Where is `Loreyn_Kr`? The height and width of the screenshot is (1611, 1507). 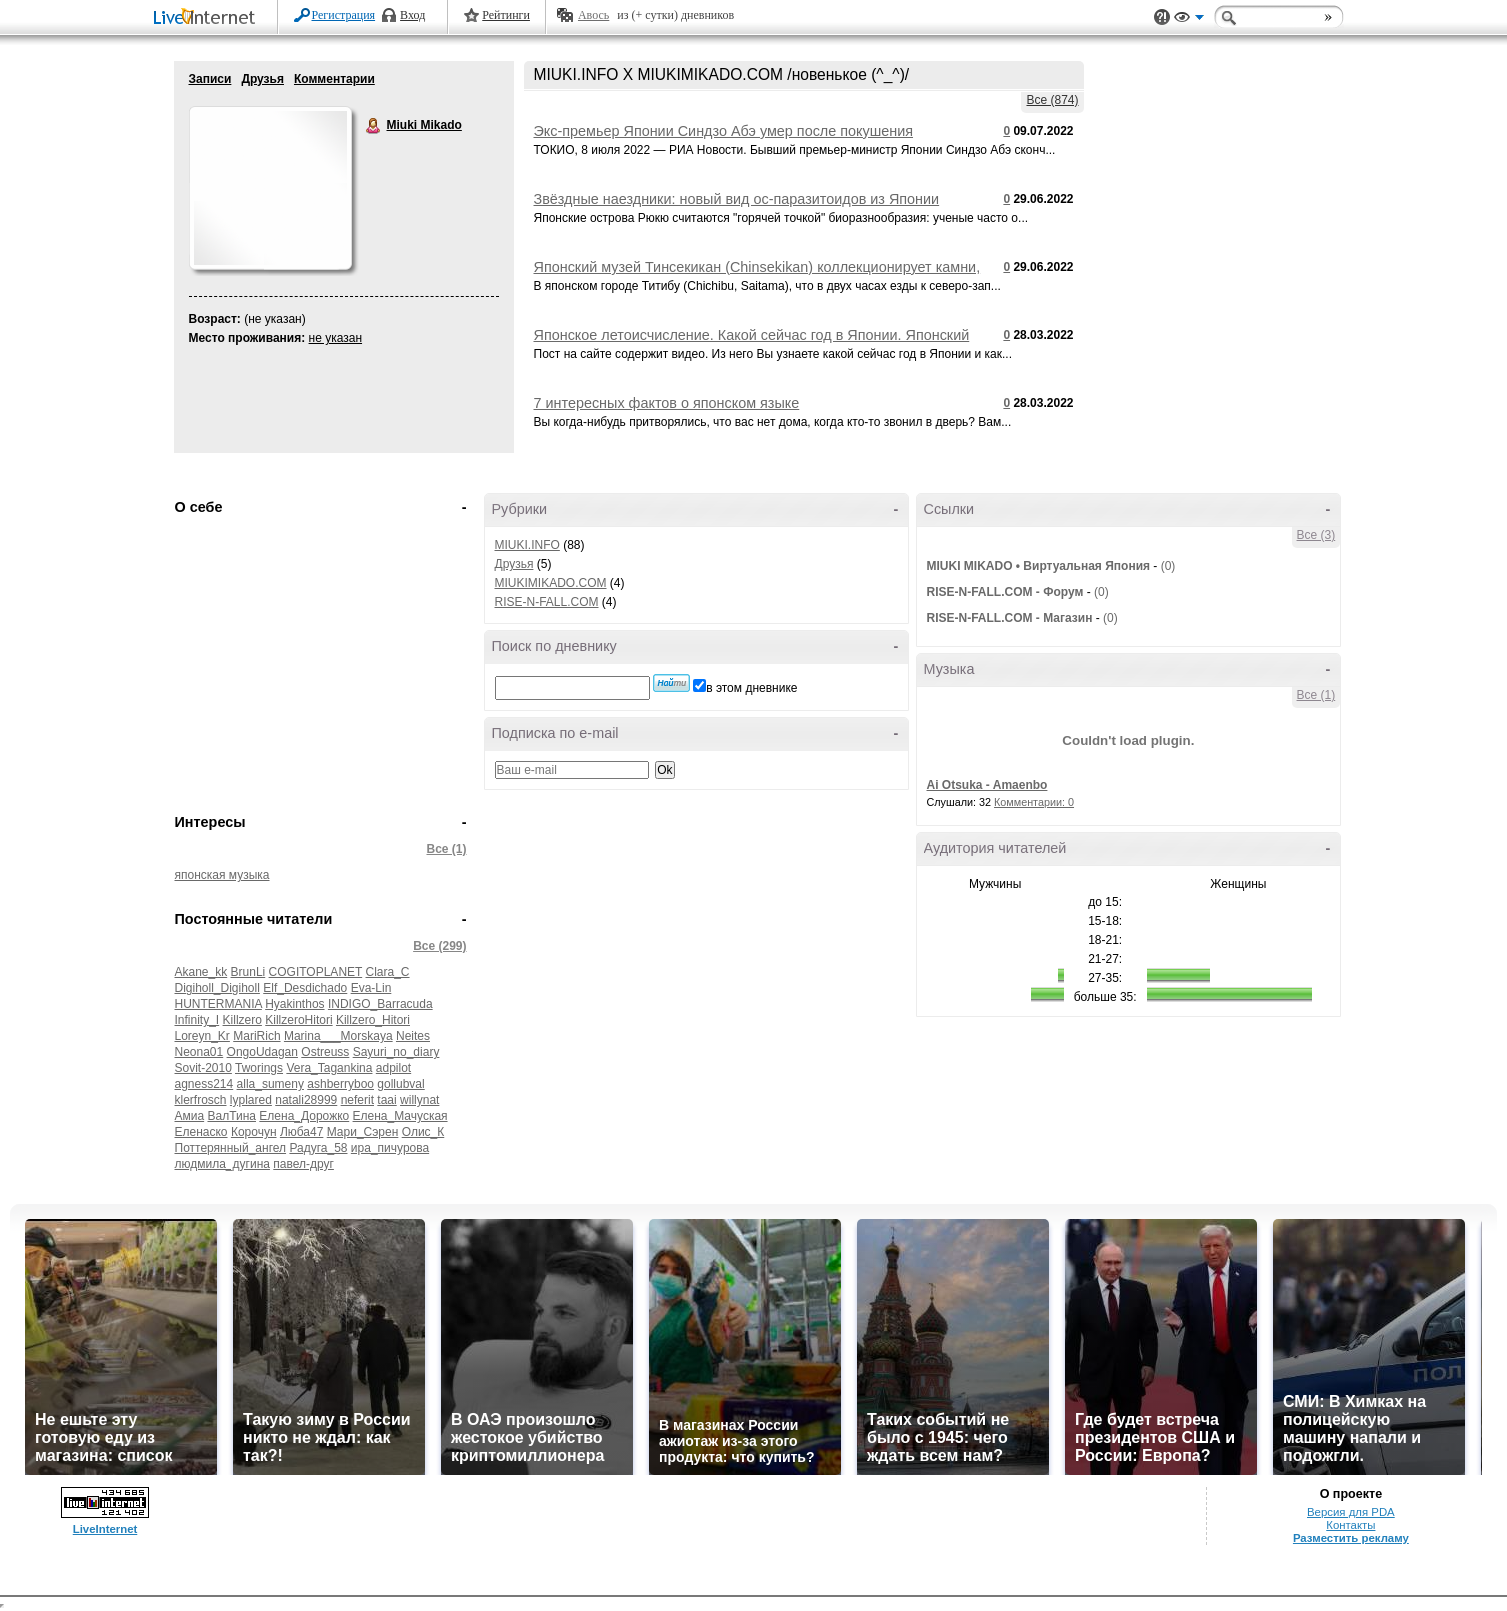
Loreyn_Kr is located at coordinates (202, 1036).